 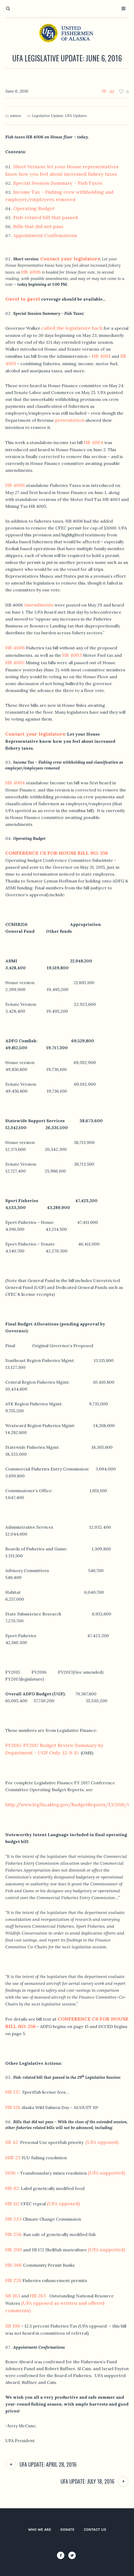 I want to click on HB 4005, so click(x=15, y=662).